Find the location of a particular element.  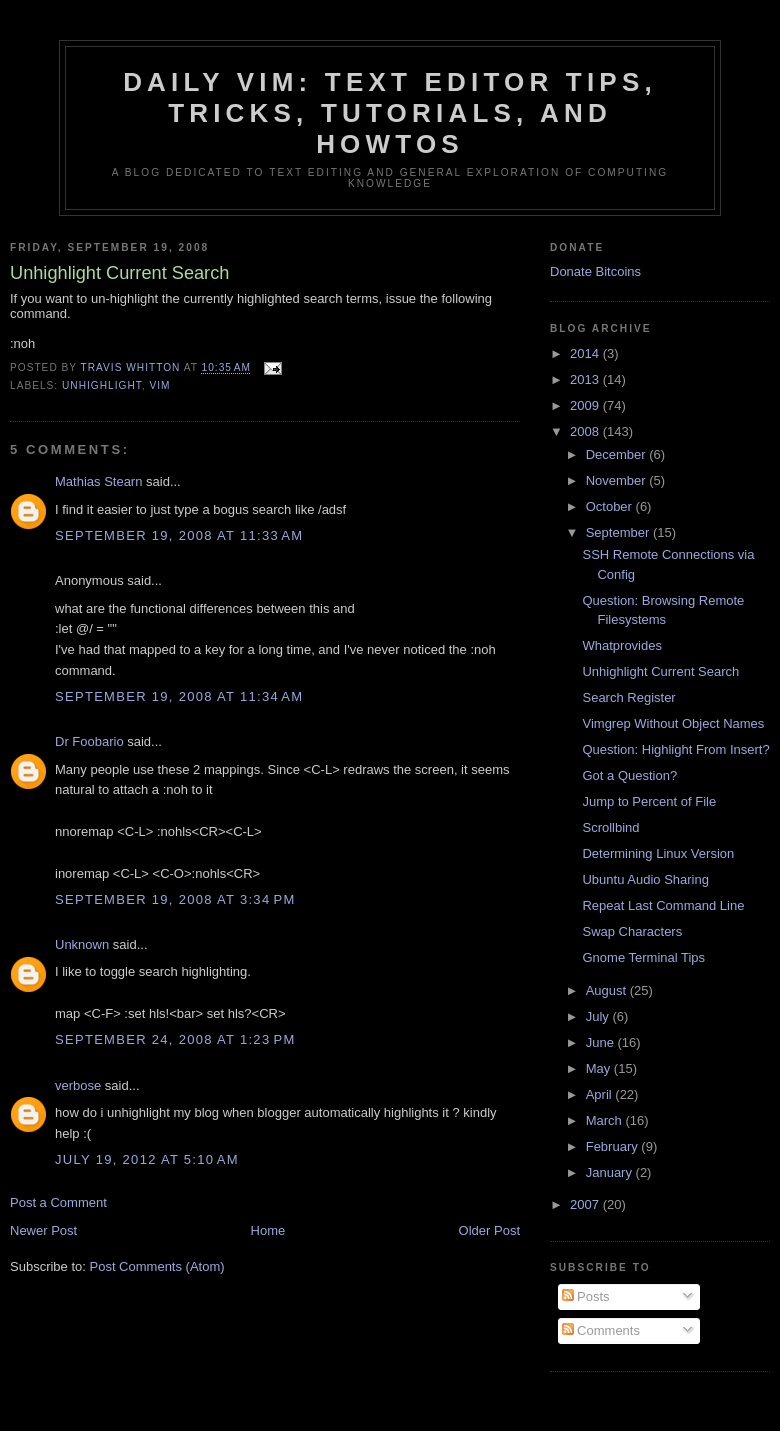

unhighlight is located at coordinates (102, 385).